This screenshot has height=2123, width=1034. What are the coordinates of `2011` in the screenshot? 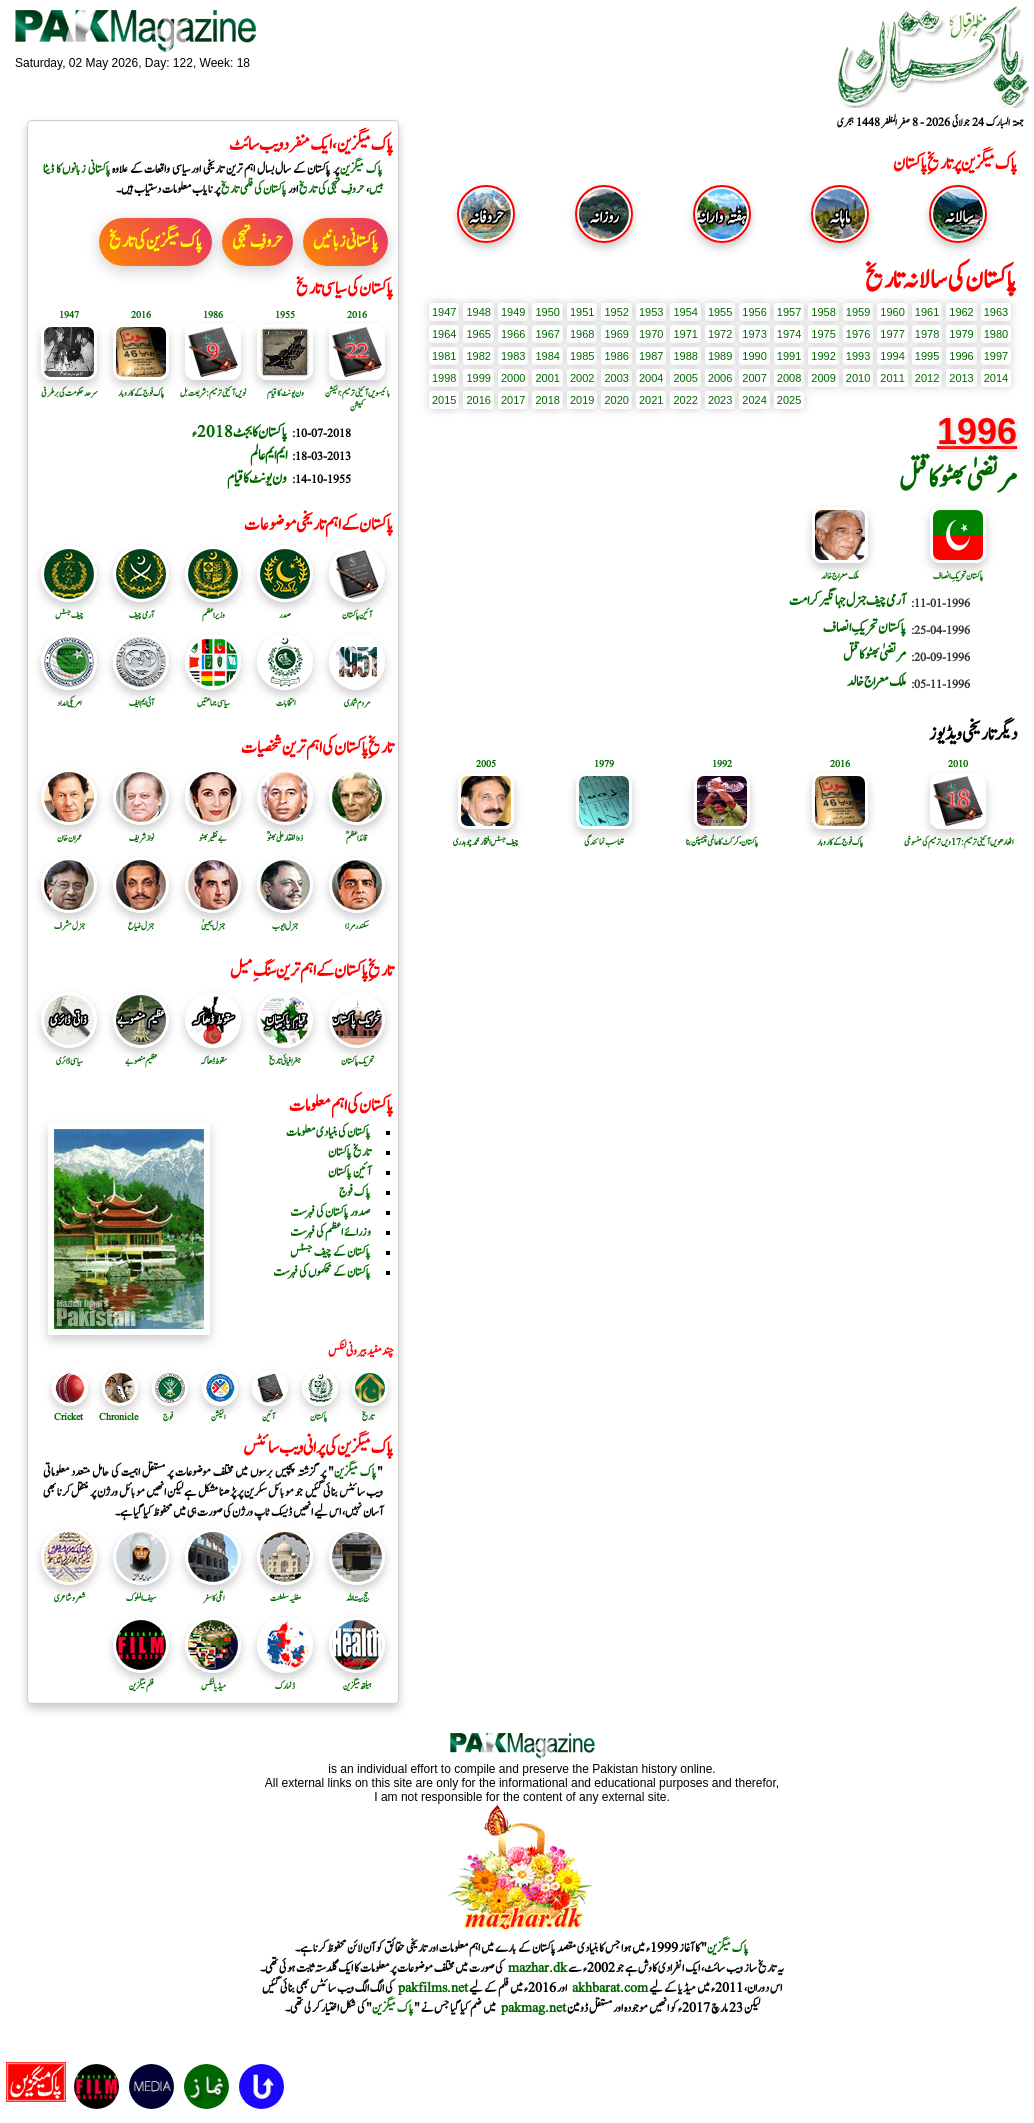 It's located at (892, 378).